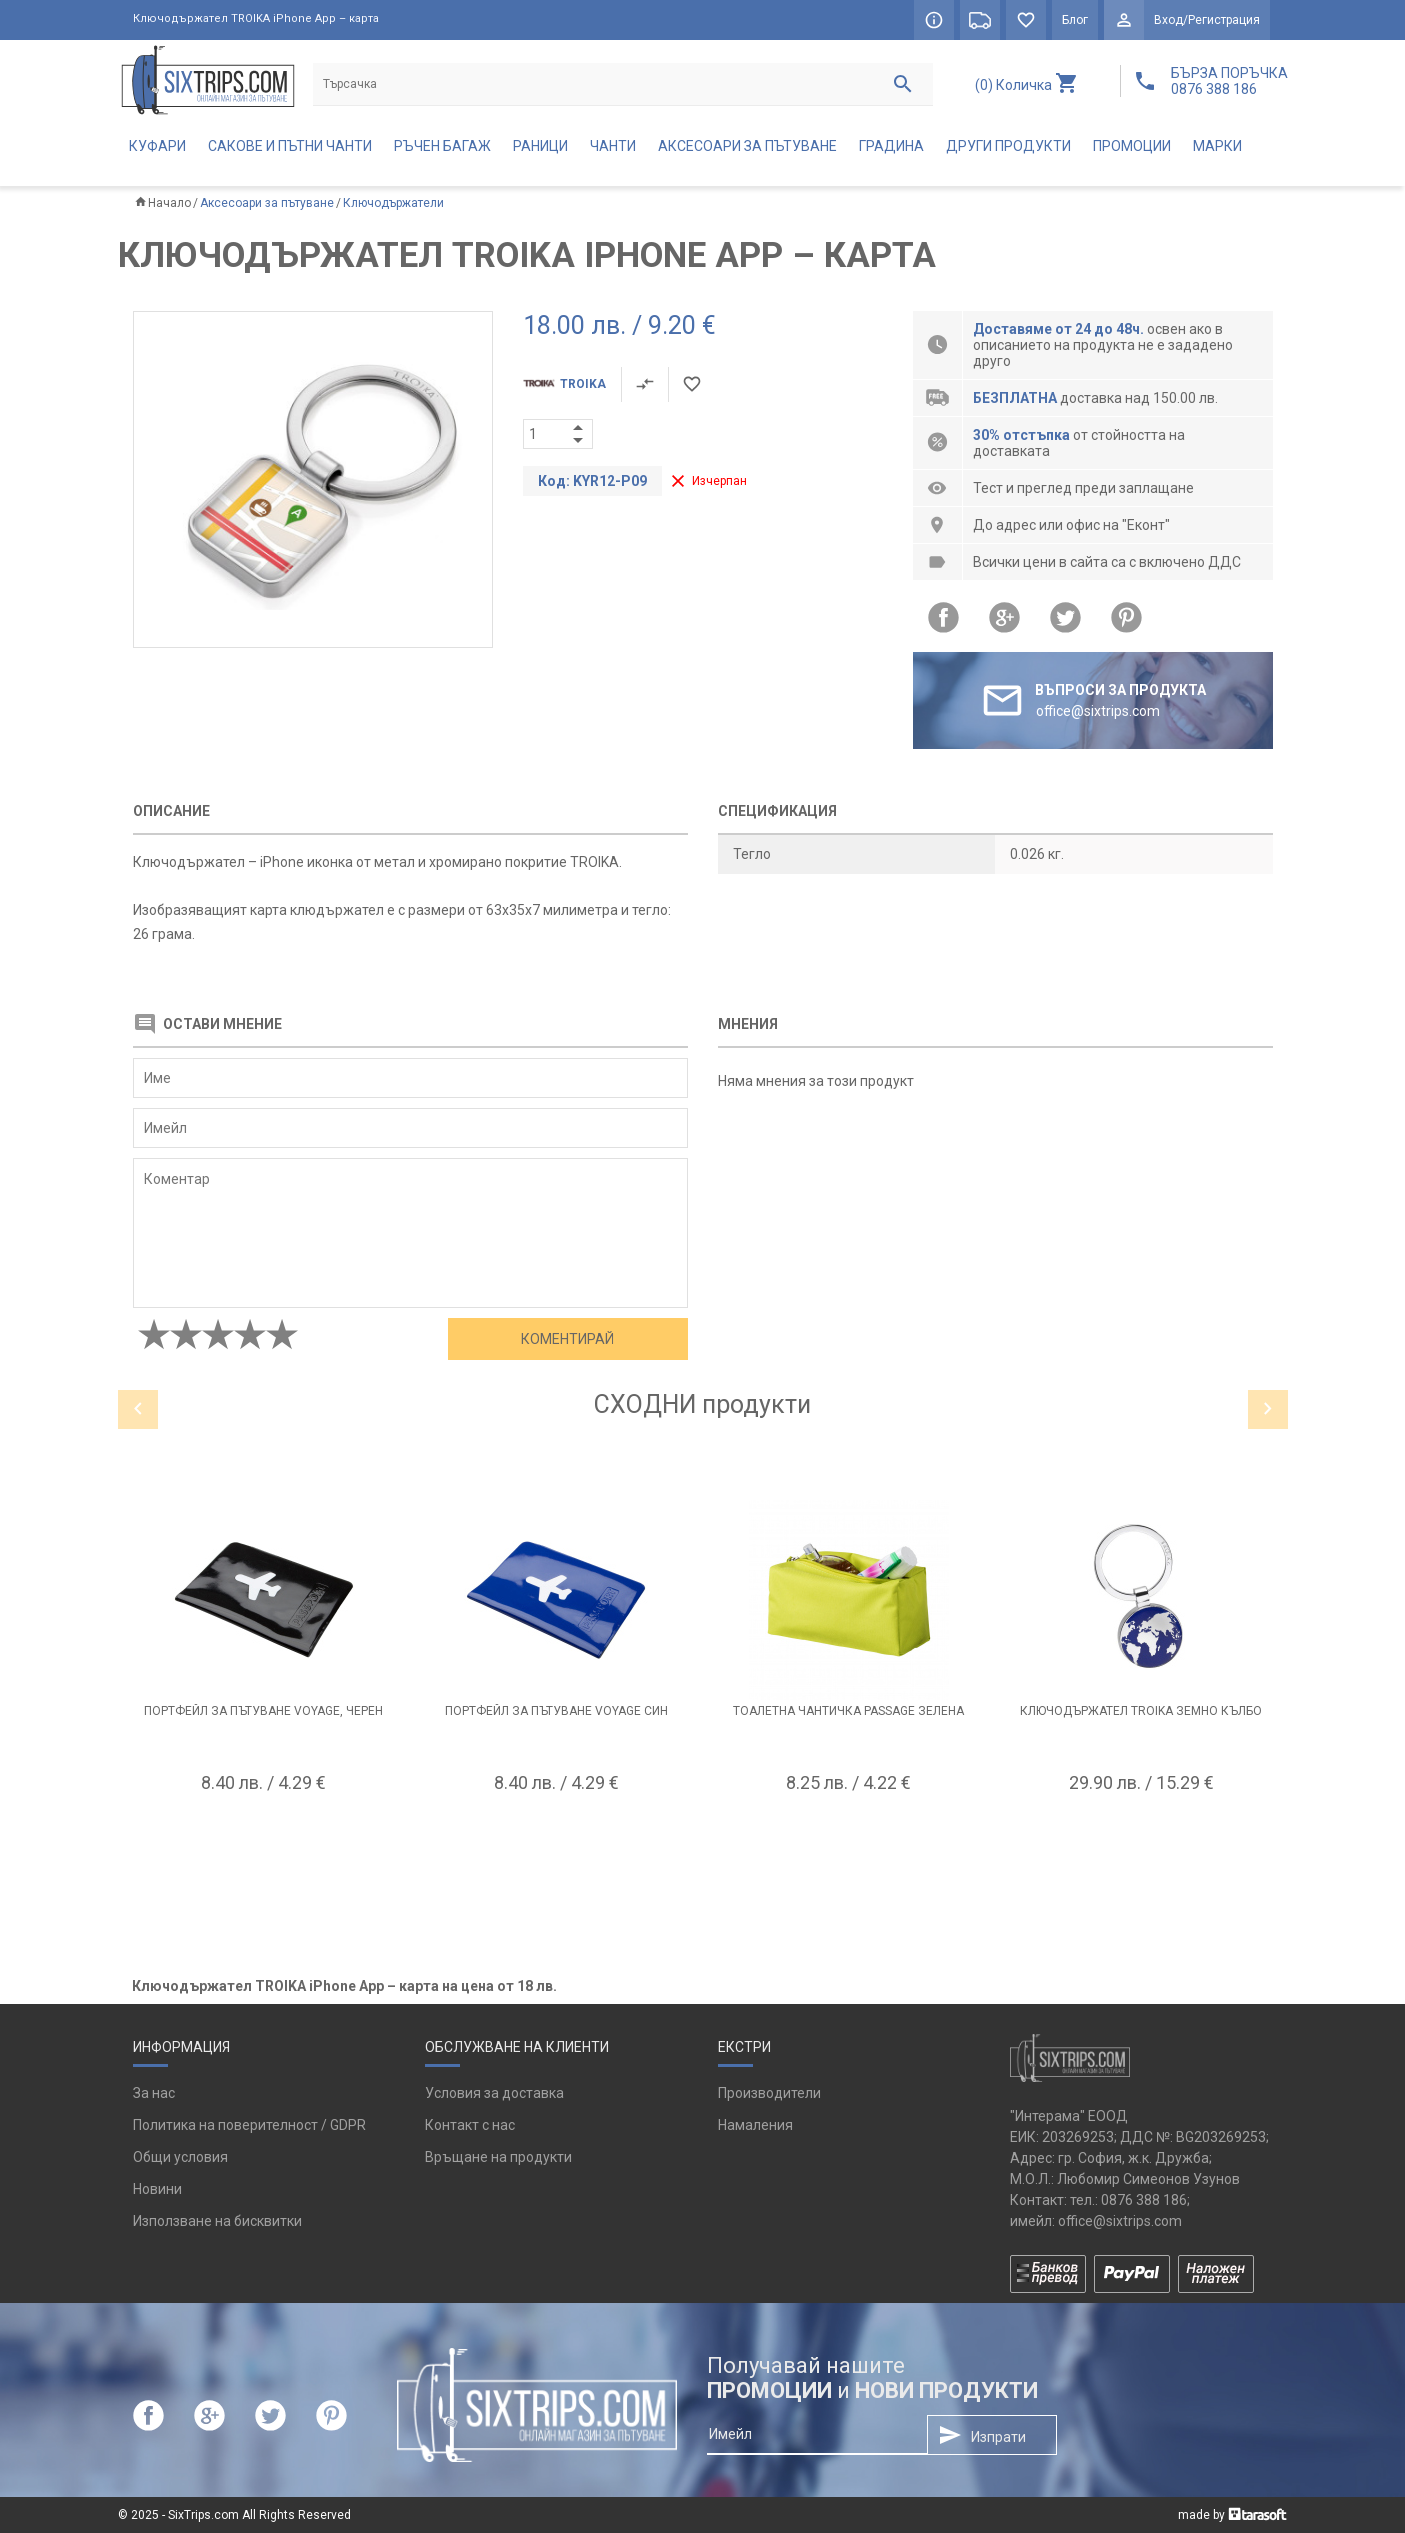 This screenshot has width=1405, height=2533. What do you see at coordinates (494, 2093) in the screenshot?
I see `Условия за доставка` at bounding box center [494, 2093].